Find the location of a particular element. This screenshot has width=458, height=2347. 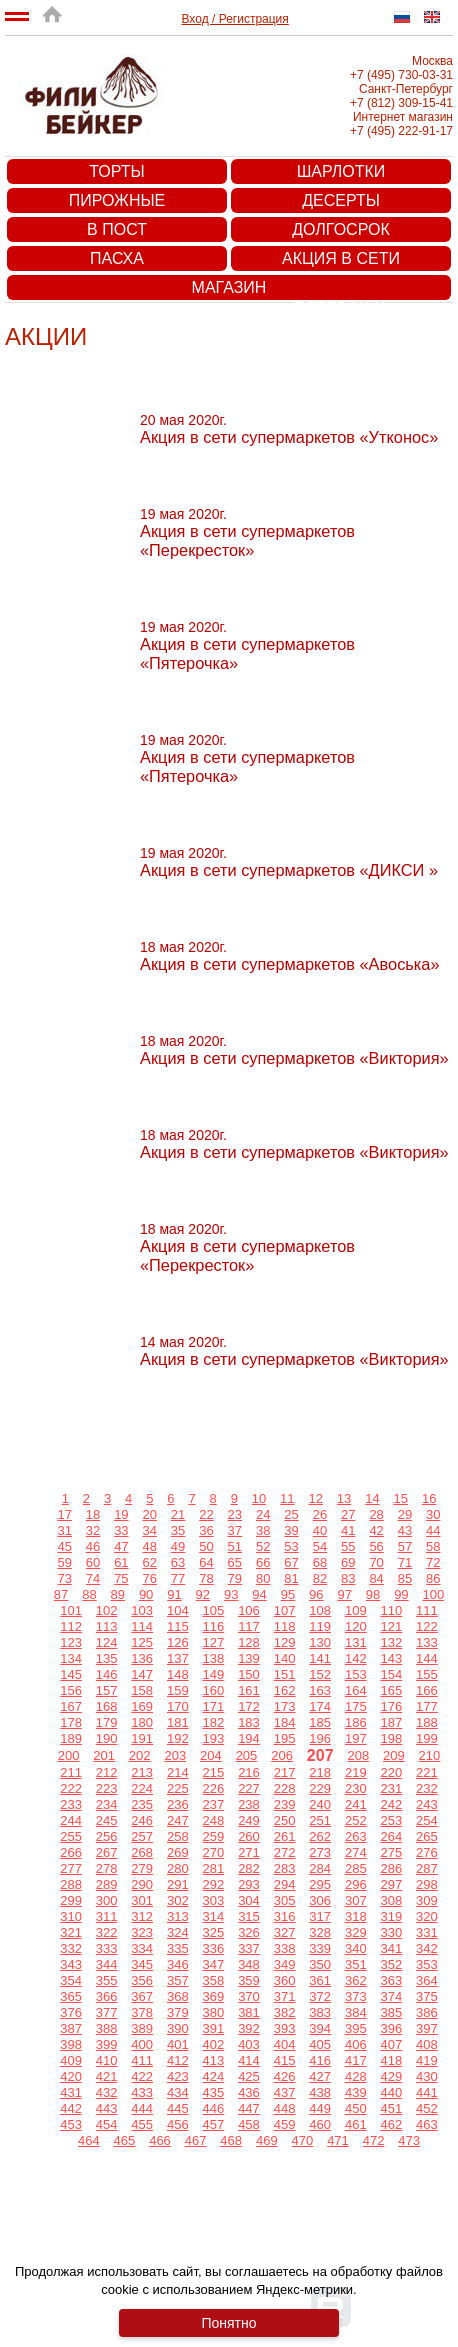

224 is located at coordinates (142, 1788).